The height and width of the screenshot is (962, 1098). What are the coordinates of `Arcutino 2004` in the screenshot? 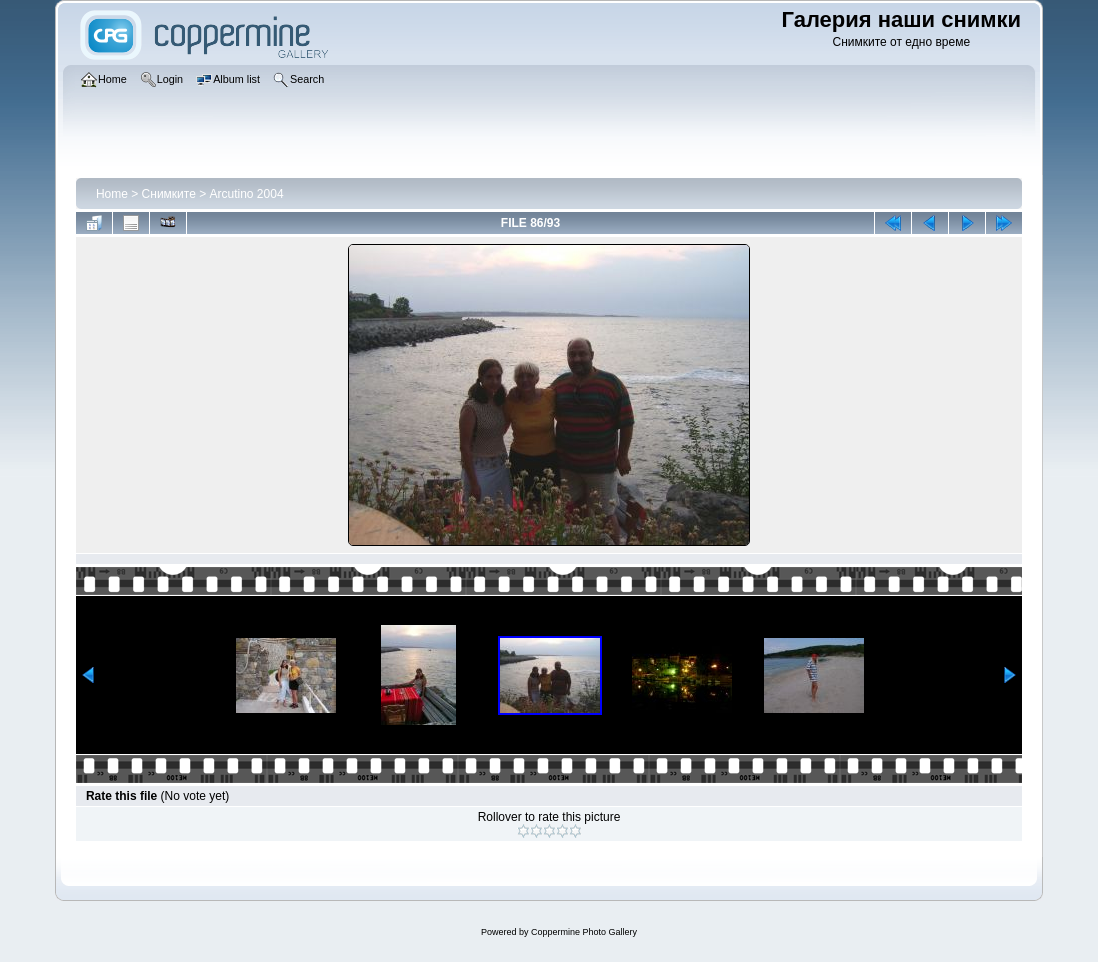 It's located at (247, 194).